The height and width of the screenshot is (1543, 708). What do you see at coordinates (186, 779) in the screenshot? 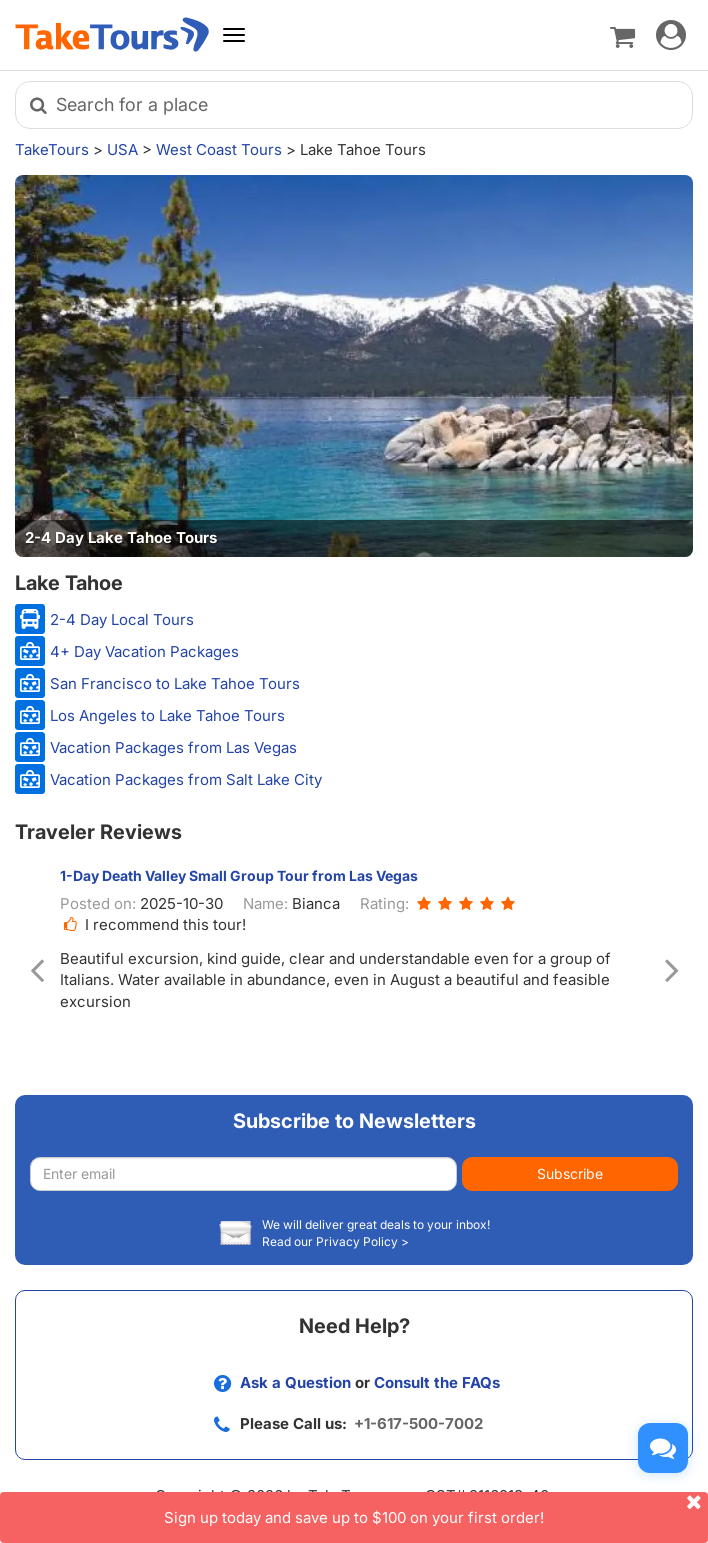
I see `Vacation Packages from Salt Lake City` at bounding box center [186, 779].